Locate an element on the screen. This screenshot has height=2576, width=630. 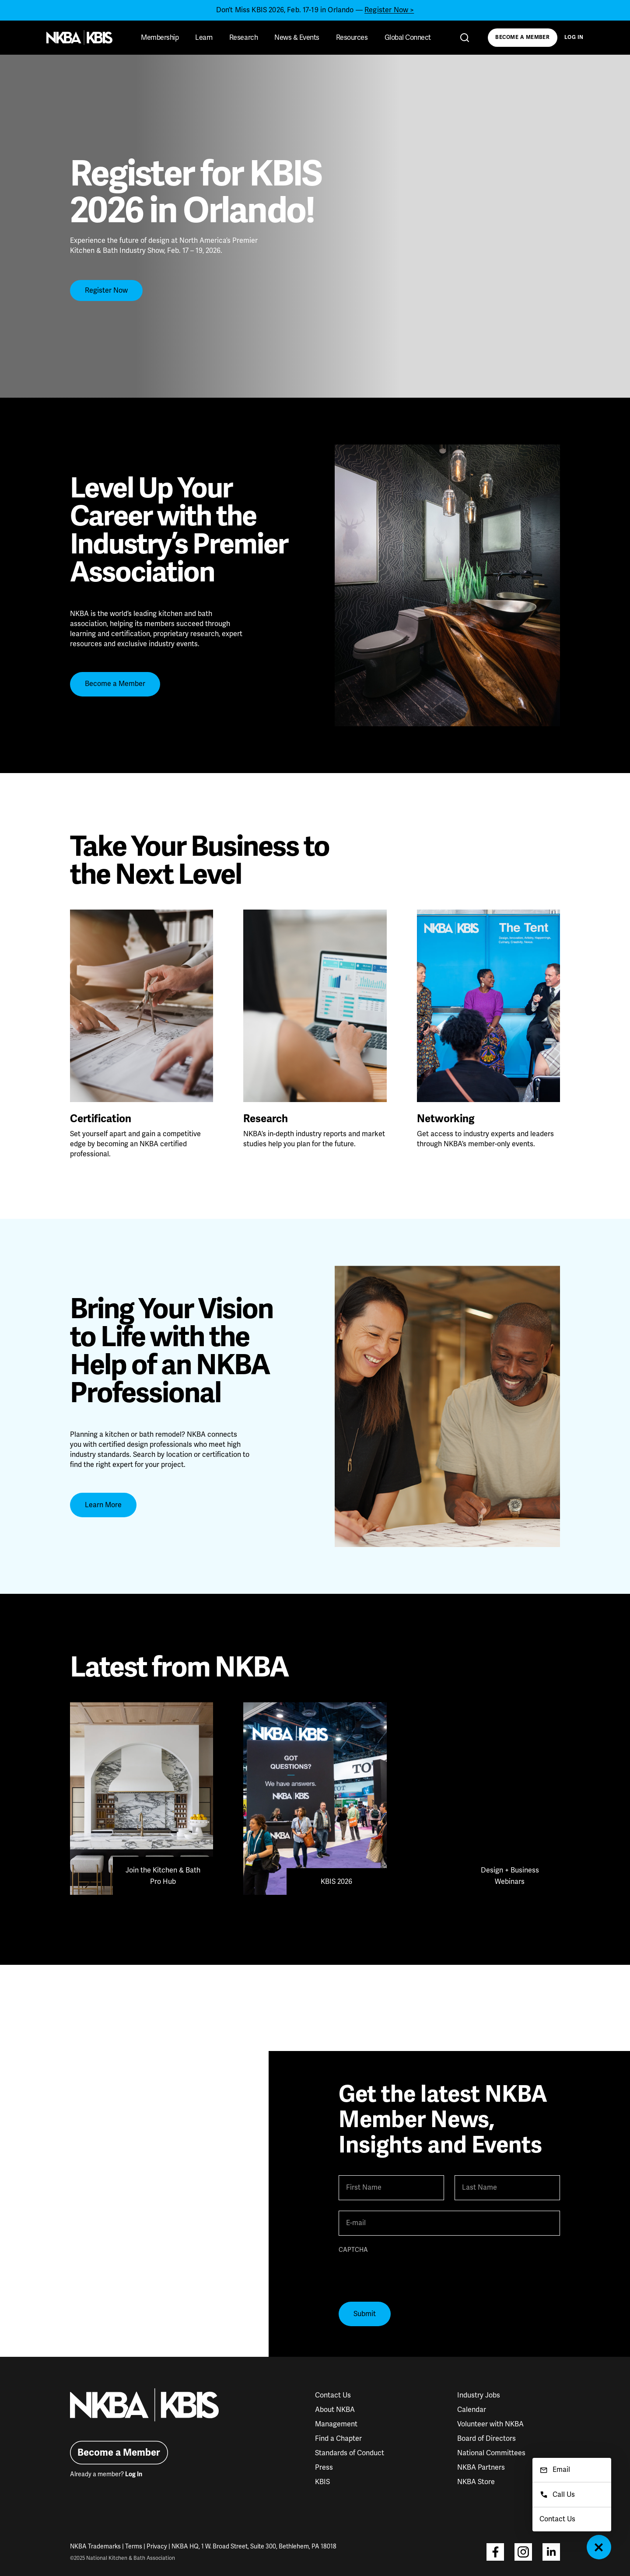
Contact Us is located at coordinates (333, 2395).